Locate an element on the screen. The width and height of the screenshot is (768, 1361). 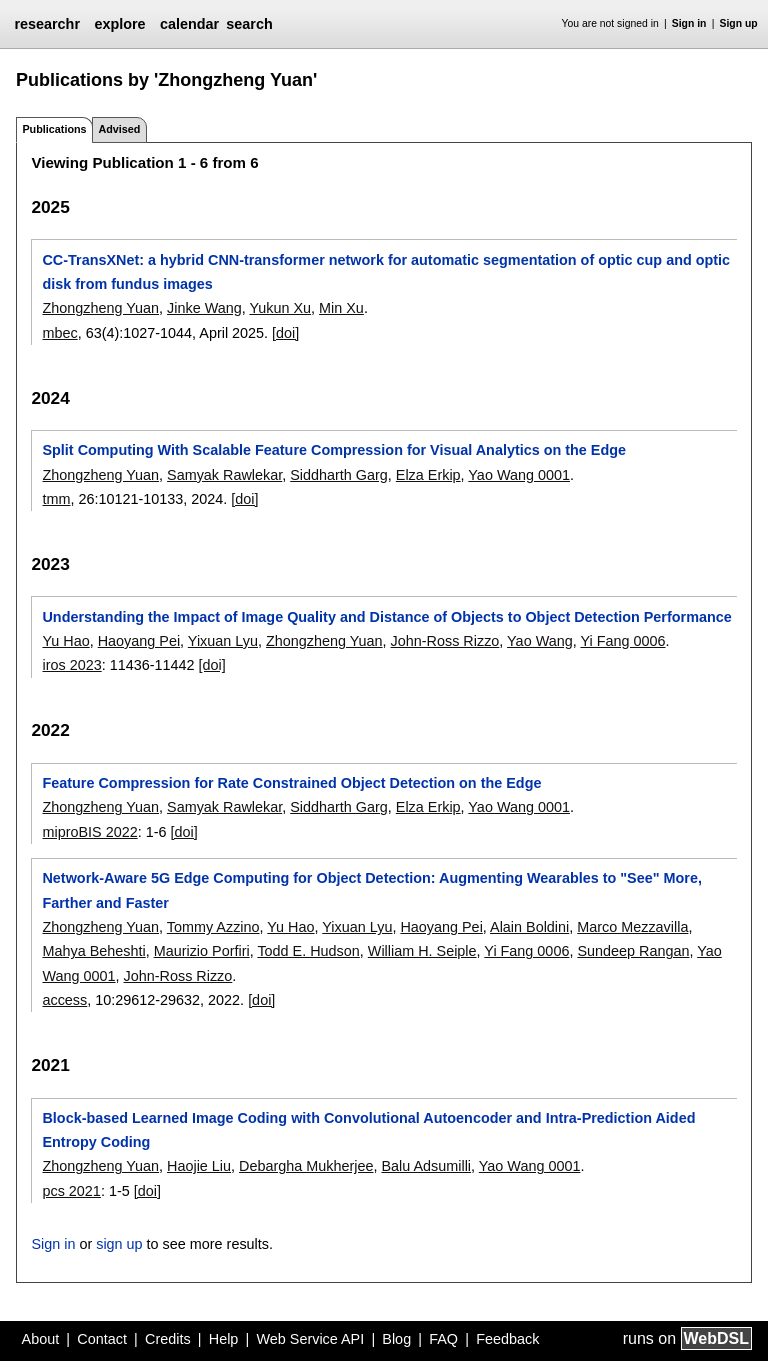
Debargha Mukherjee is located at coordinates (306, 1166).